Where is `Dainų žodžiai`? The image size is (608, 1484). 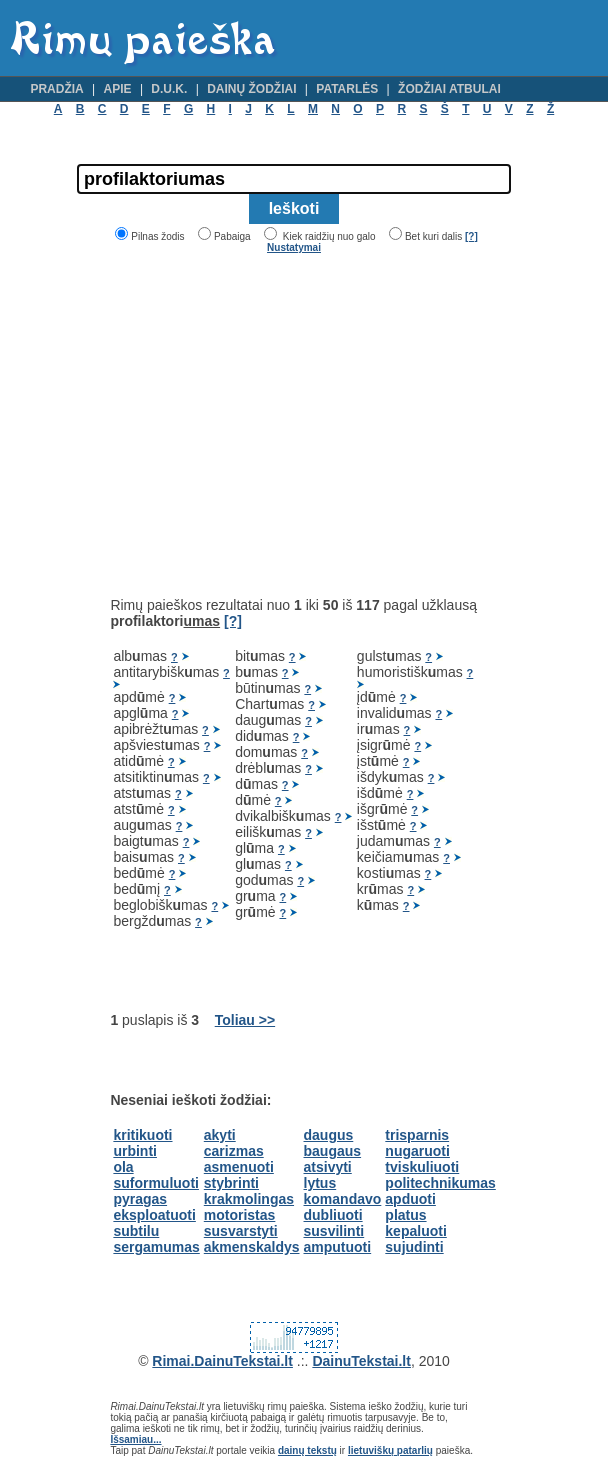 Dainų žodžiai is located at coordinates (251, 89).